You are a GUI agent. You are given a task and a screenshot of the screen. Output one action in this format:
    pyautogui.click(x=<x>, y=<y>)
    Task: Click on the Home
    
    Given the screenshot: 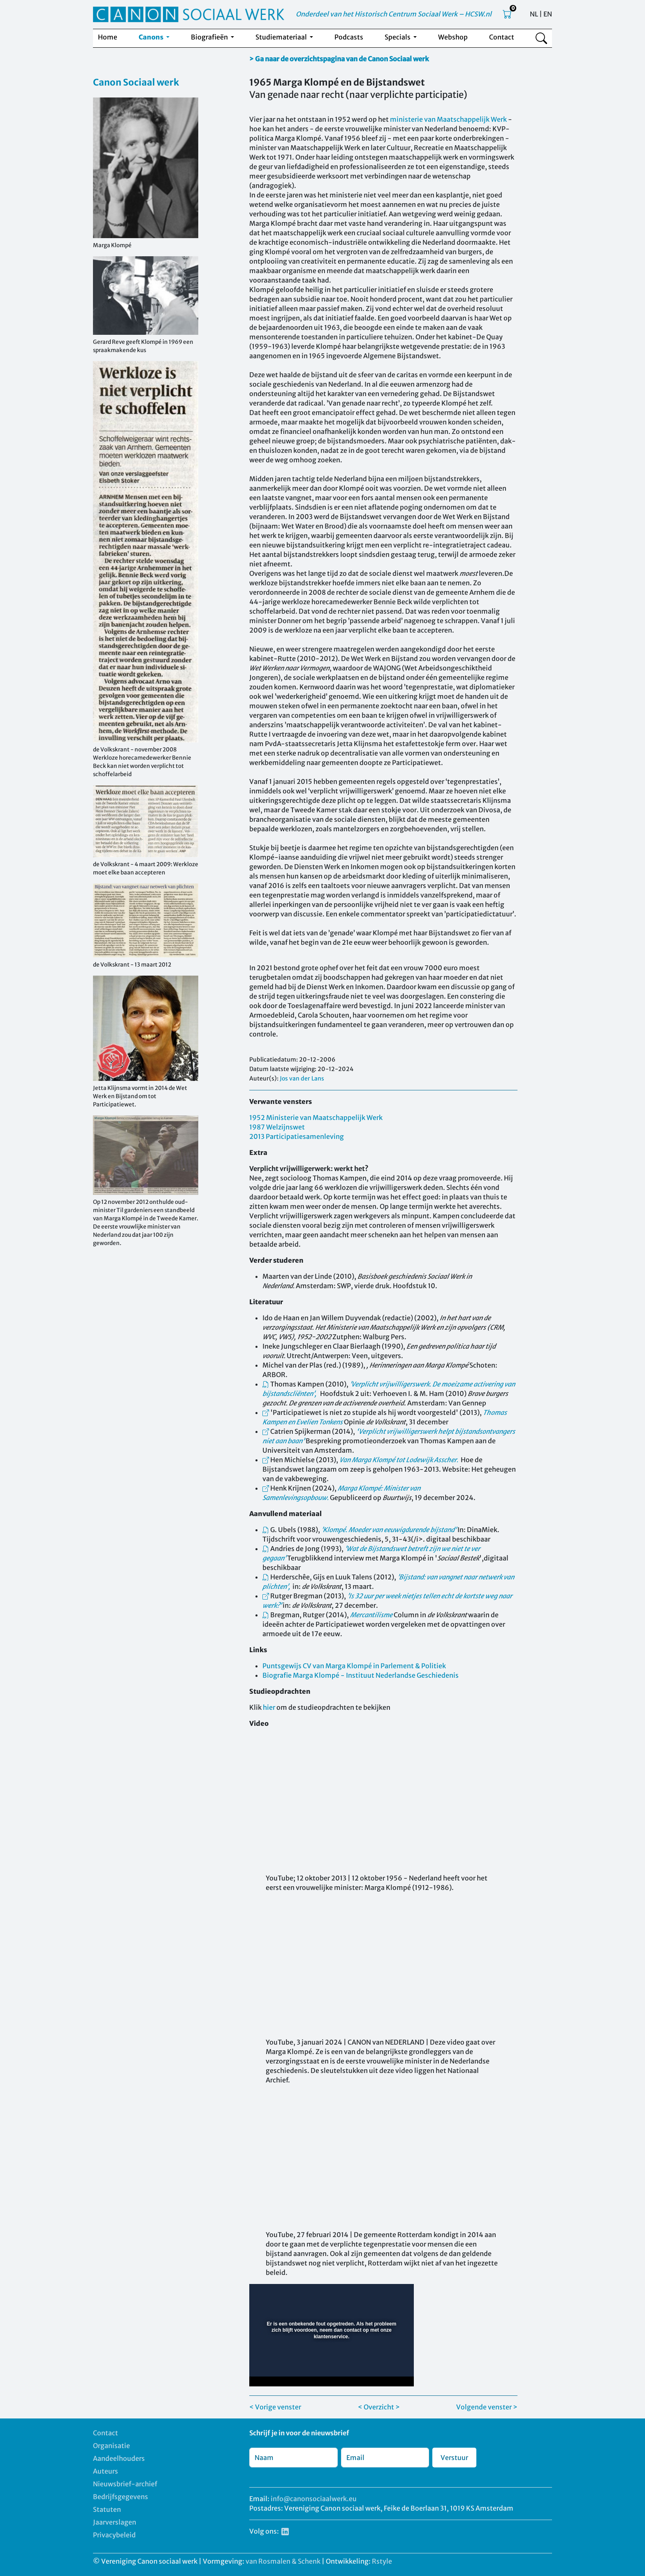 What is the action you would take?
    pyautogui.click(x=107, y=37)
    